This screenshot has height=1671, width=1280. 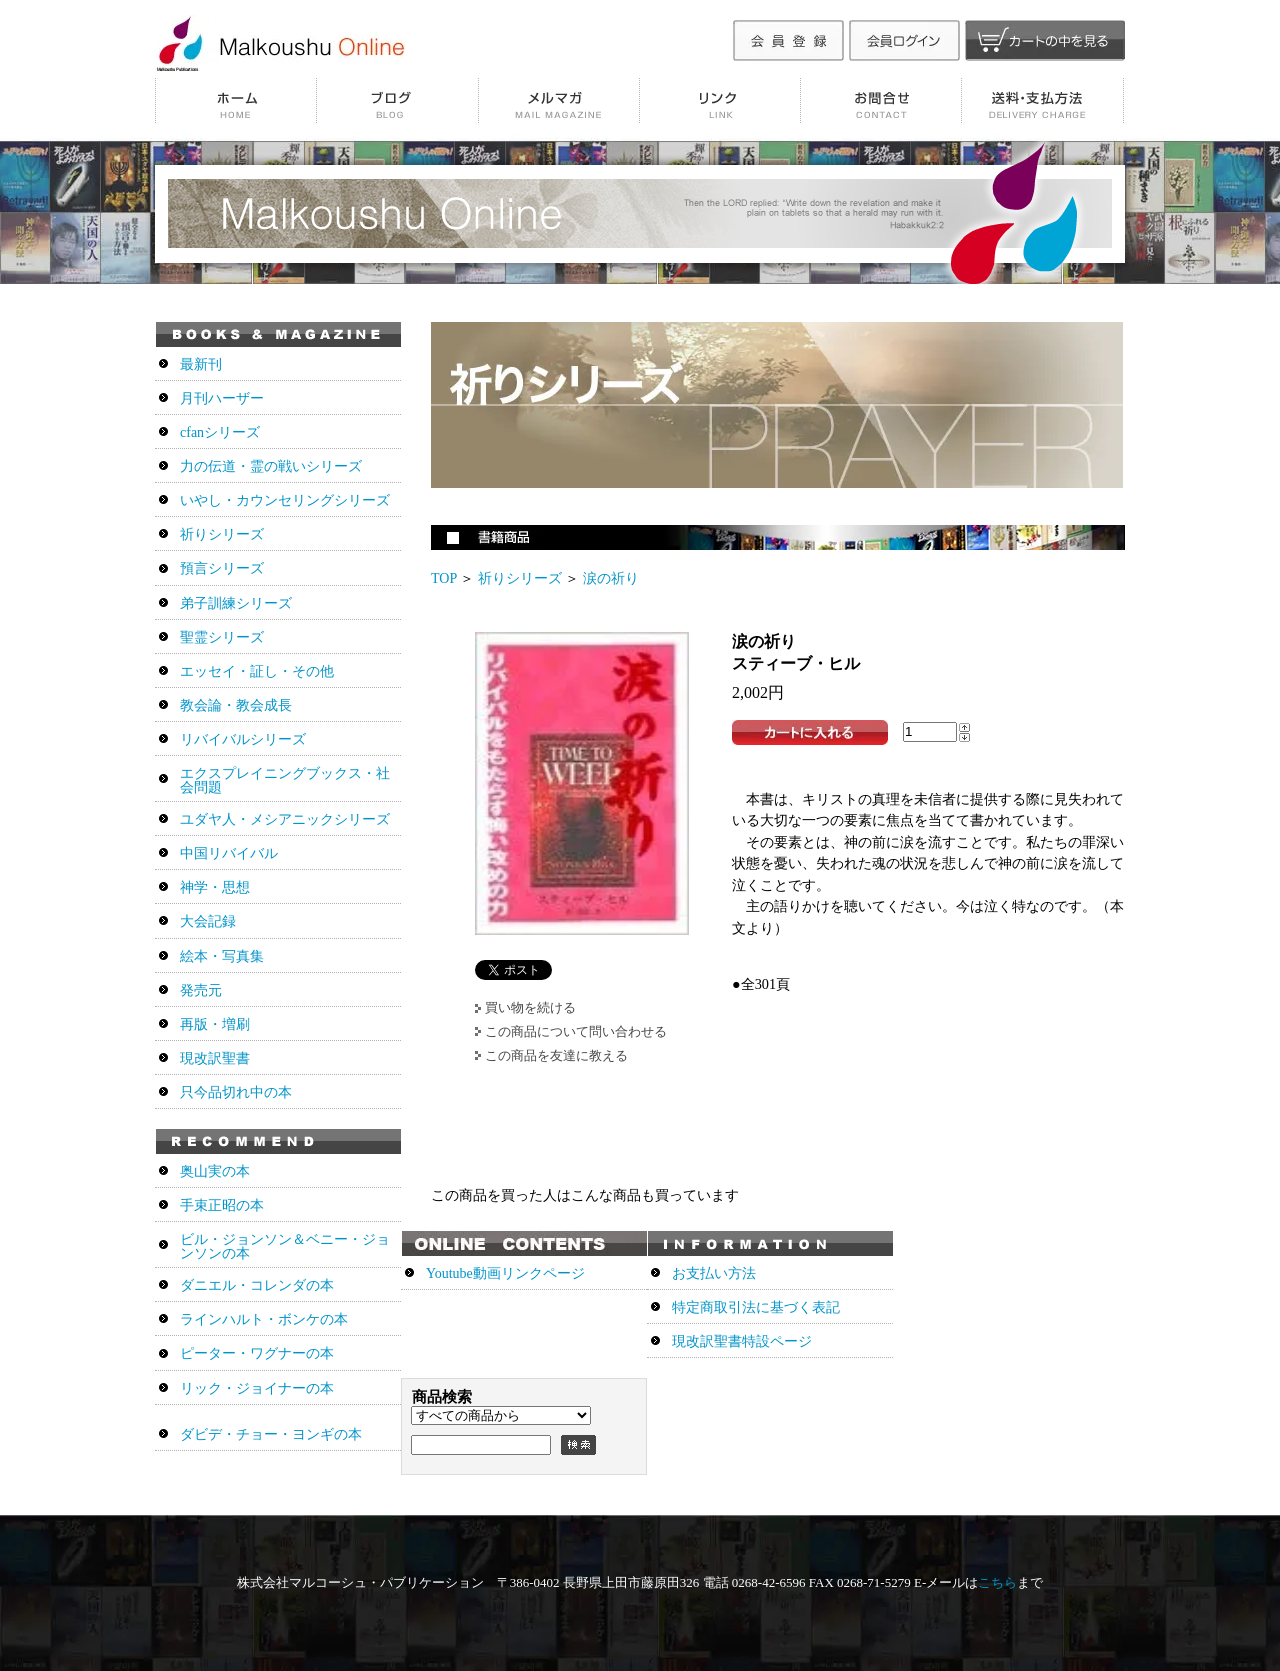 I want to click on 力の伝道・霊の戦いシリーズ, so click(x=271, y=466).